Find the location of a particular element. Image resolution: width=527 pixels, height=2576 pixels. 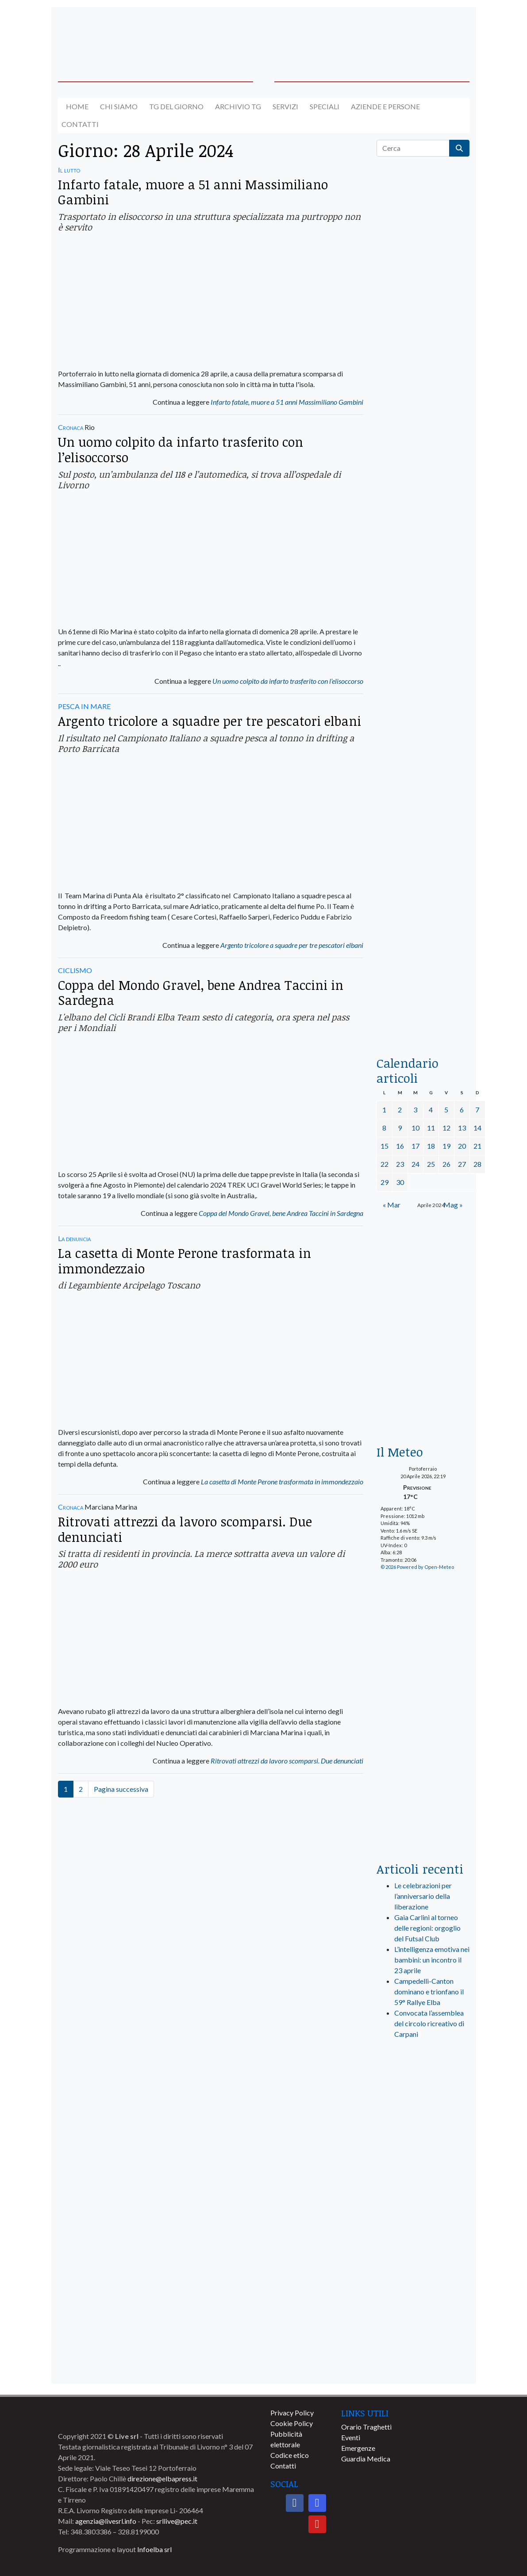

[acqua-dellelba] is located at coordinates (423, 1015).